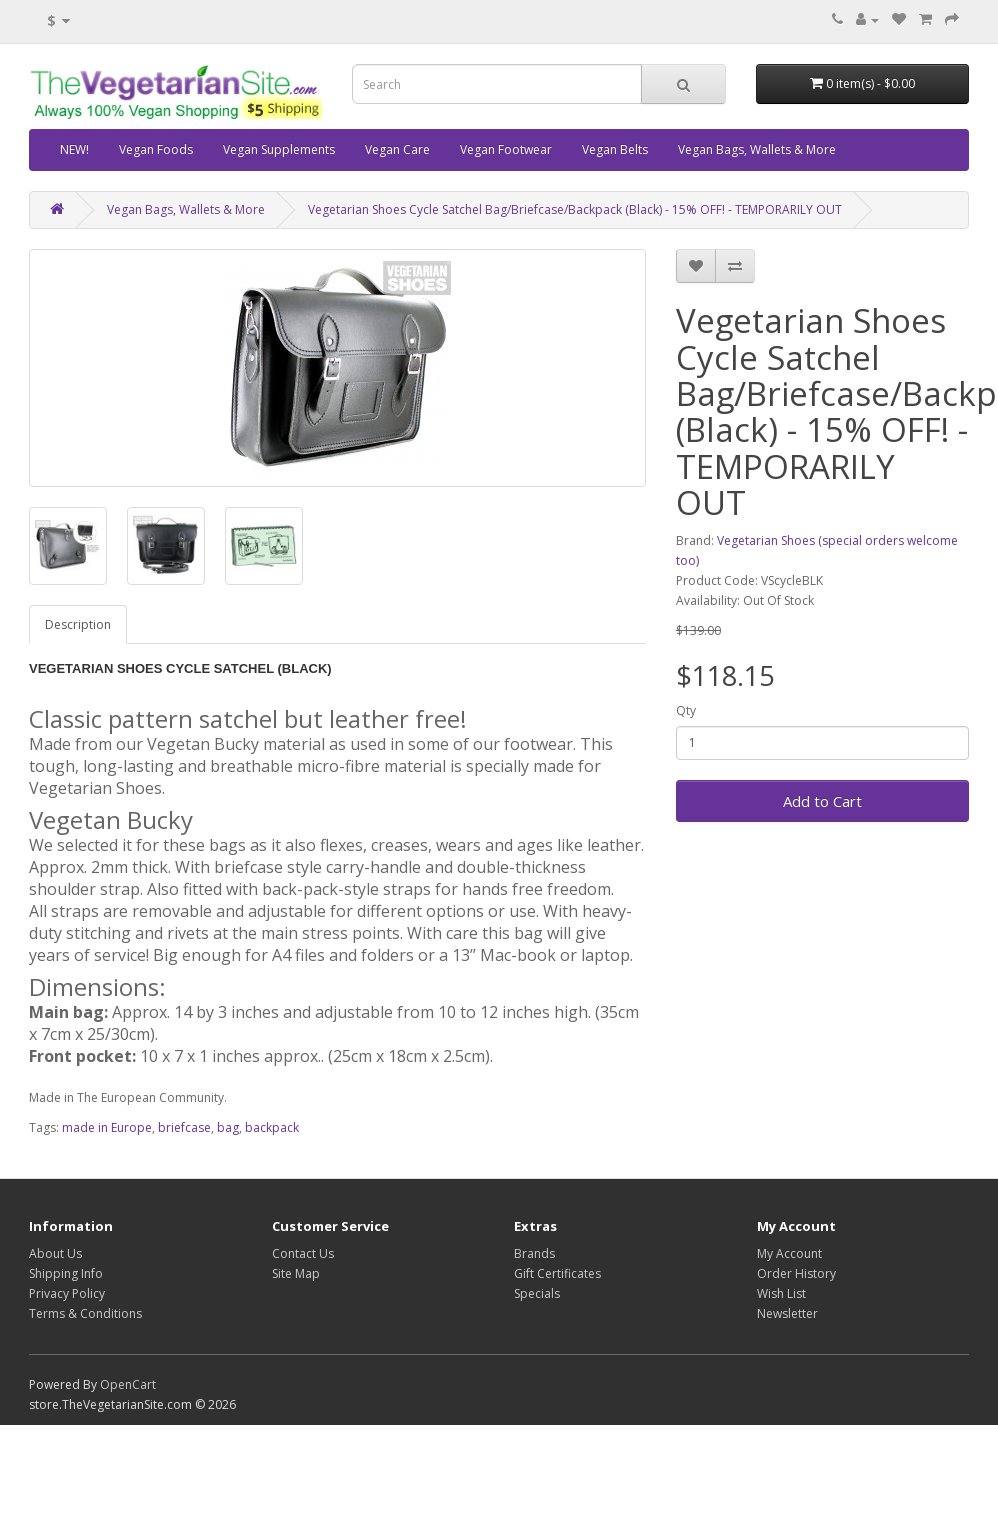  Describe the element at coordinates (74, 149) in the screenshot. I see `NEW!` at that location.